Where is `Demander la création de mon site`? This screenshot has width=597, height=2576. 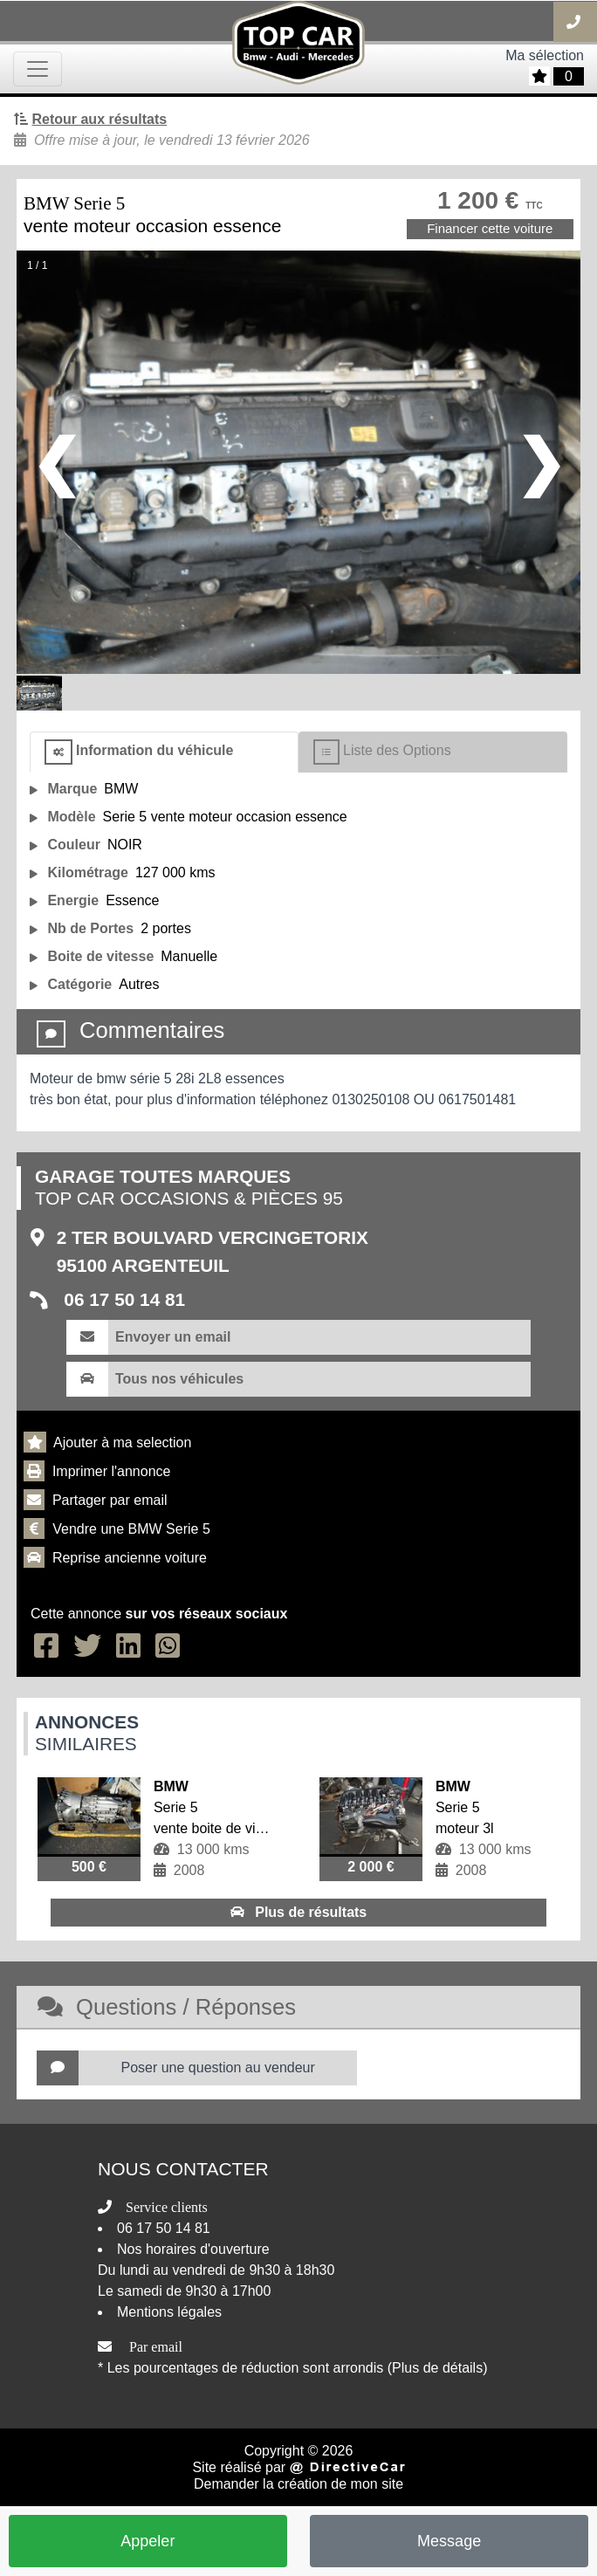 Demander la création de mon site is located at coordinates (298, 2483).